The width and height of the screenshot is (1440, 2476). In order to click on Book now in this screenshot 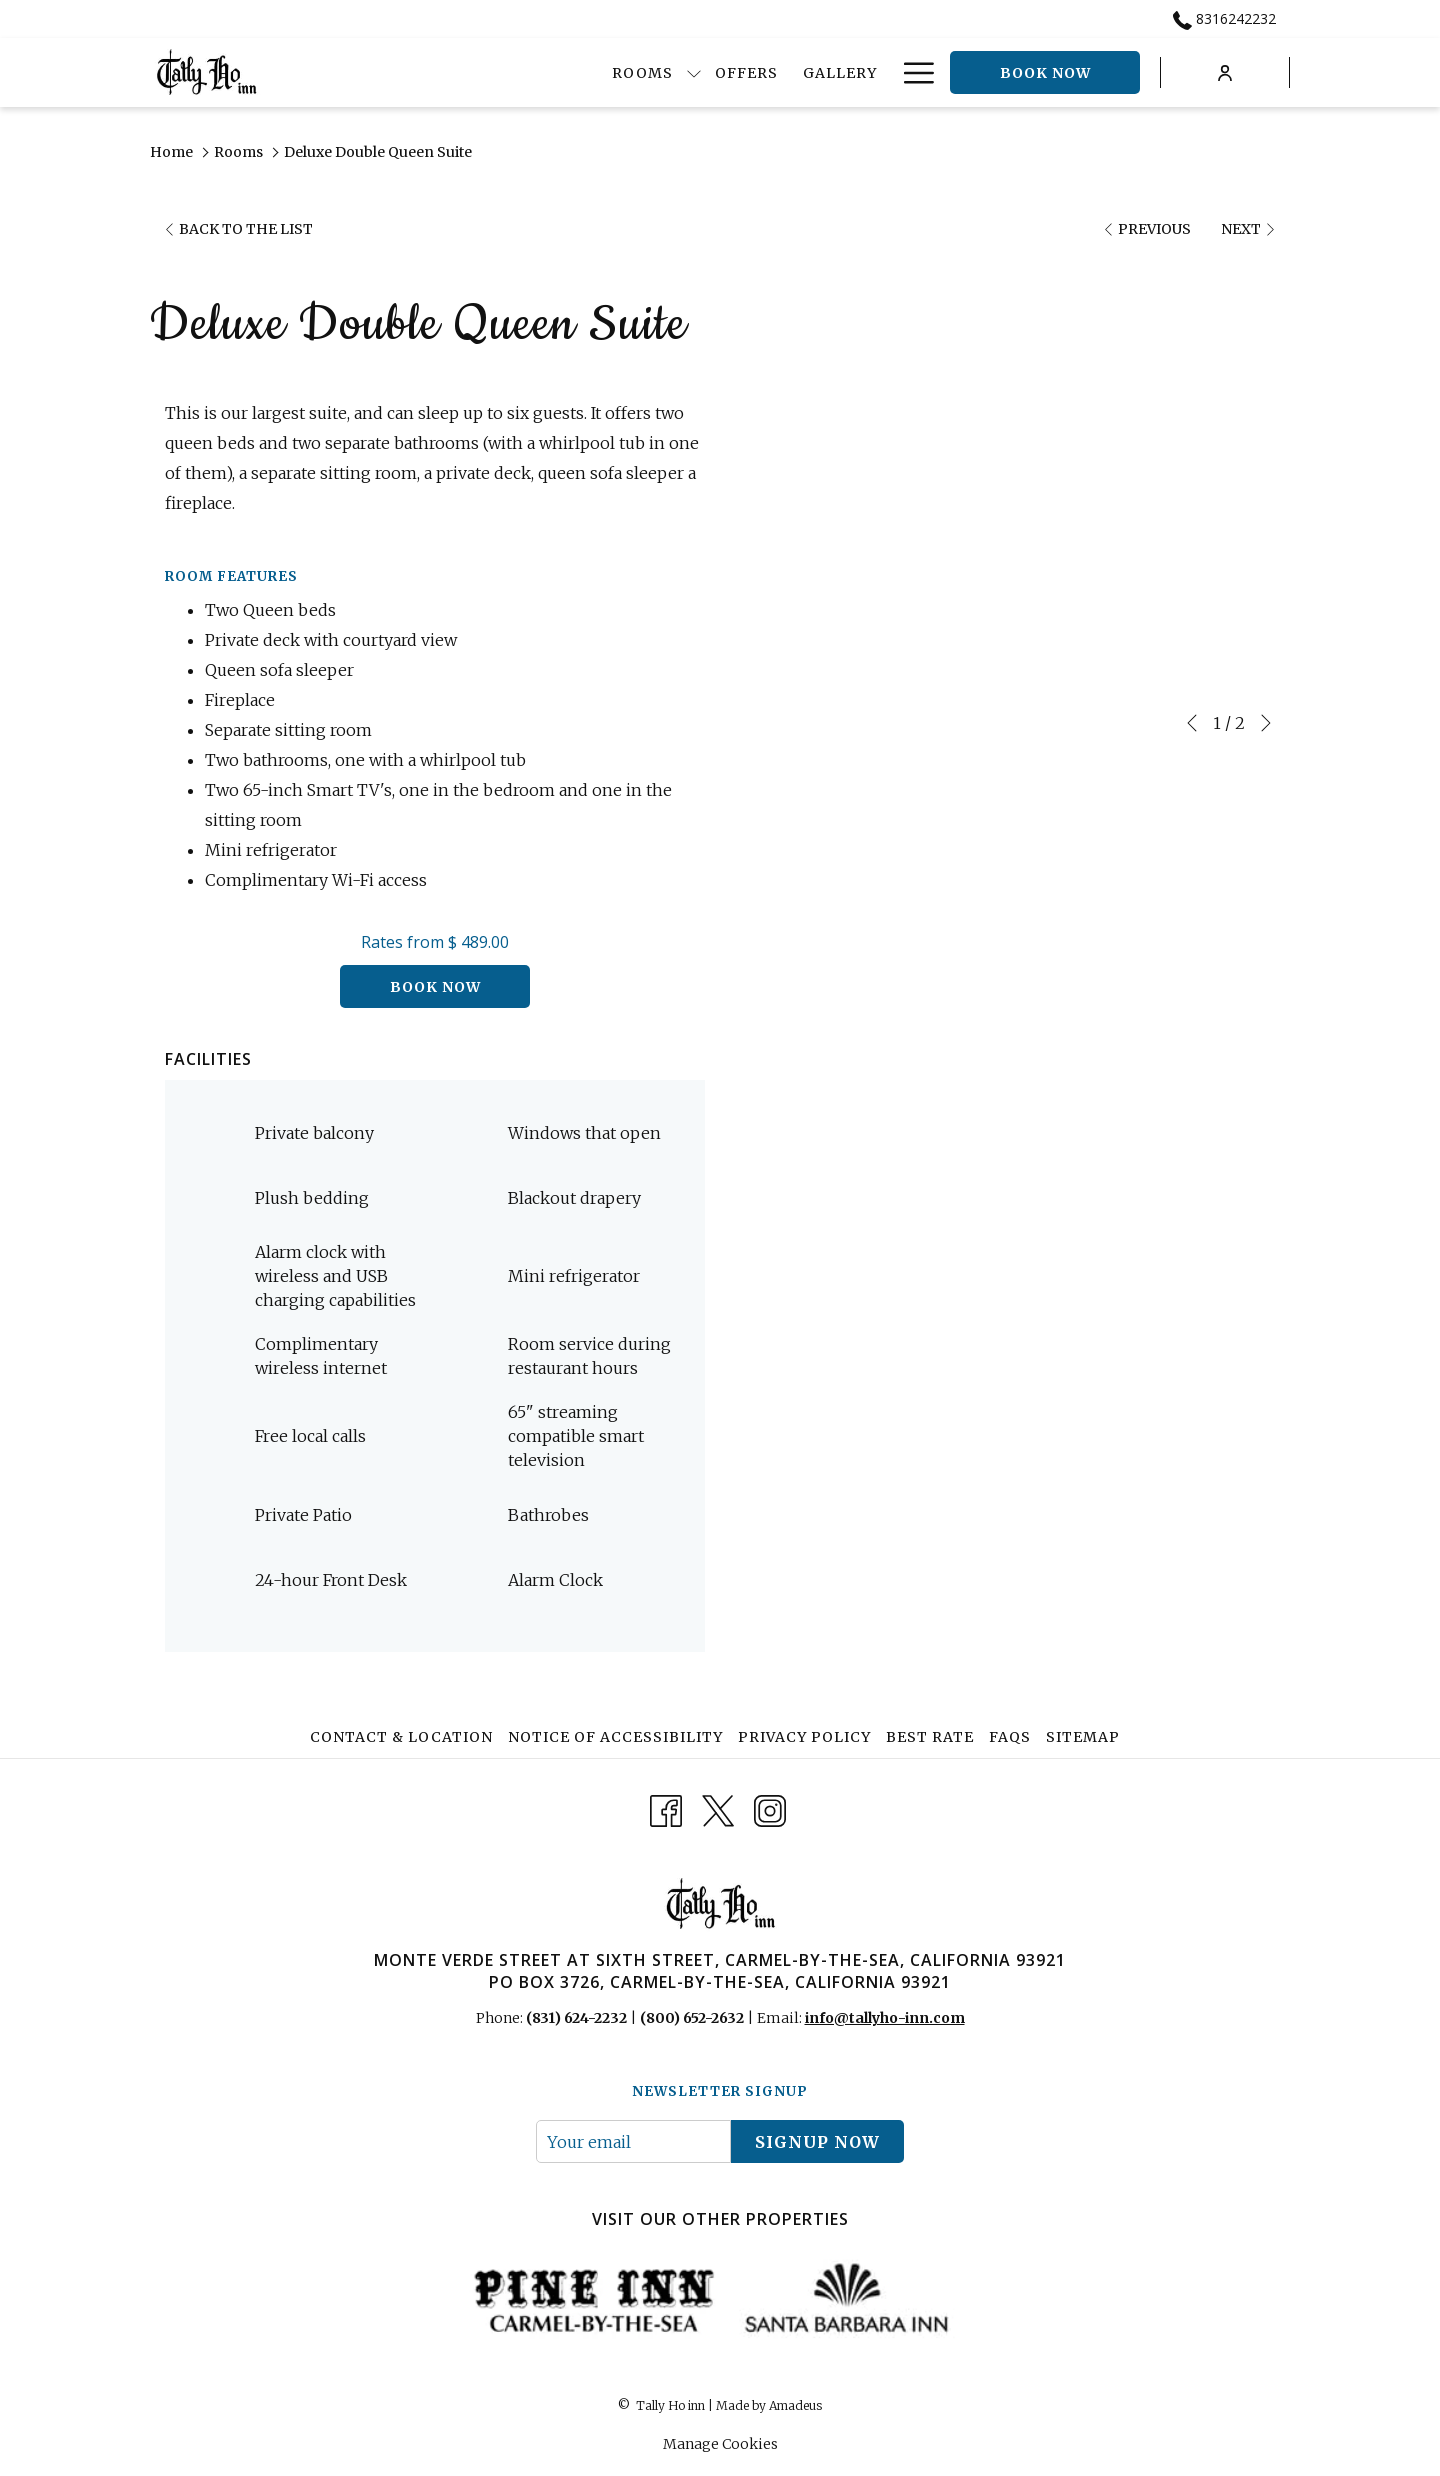, I will do `click(1045, 73)`.